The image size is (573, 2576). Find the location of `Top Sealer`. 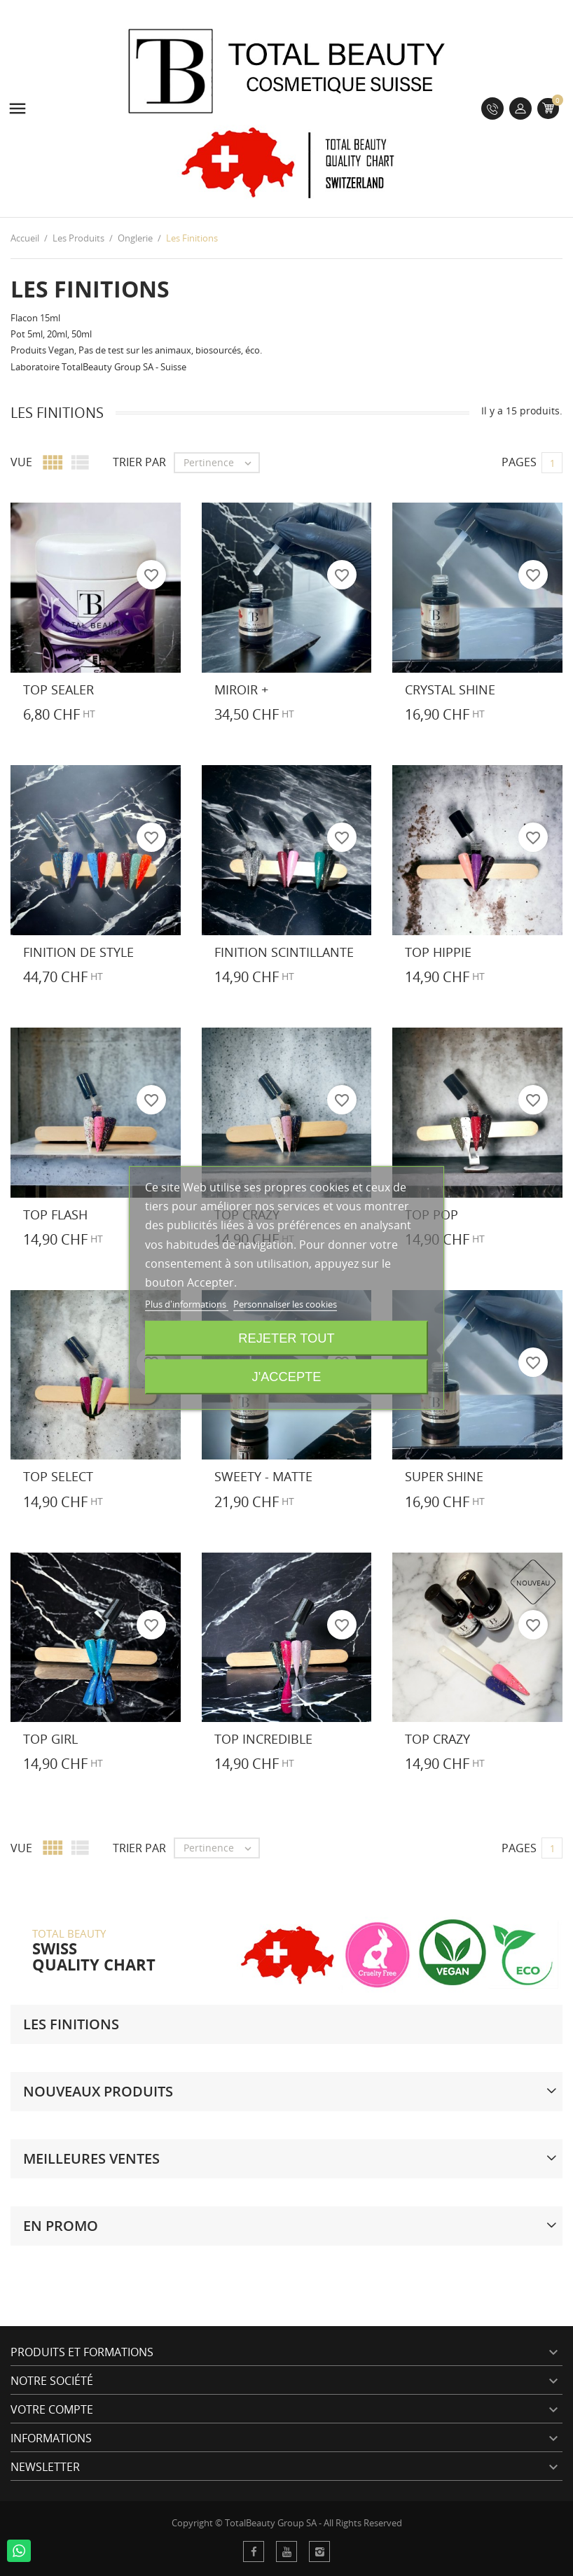

Top Sealer is located at coordinates (58, 689).